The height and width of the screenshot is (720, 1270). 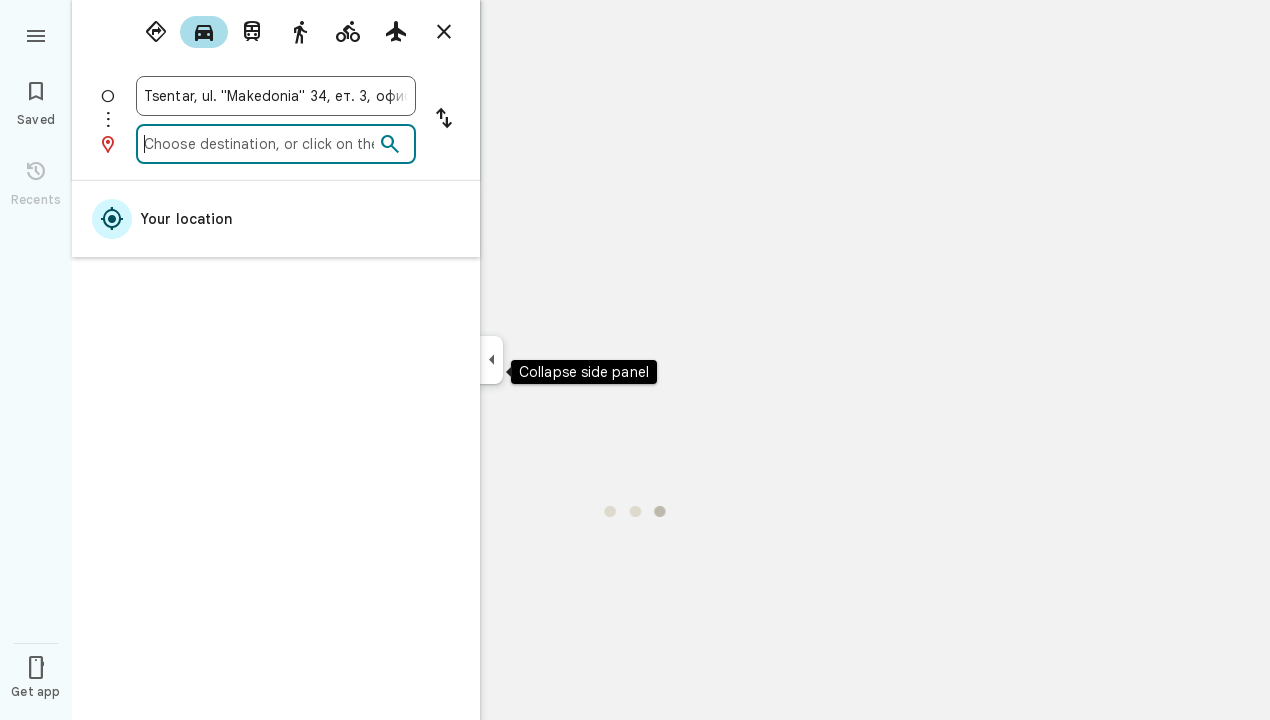 What do you see at coordinates (390, 145) in the screenshot?
I see `[Search]` at bounding box center [390, 145].